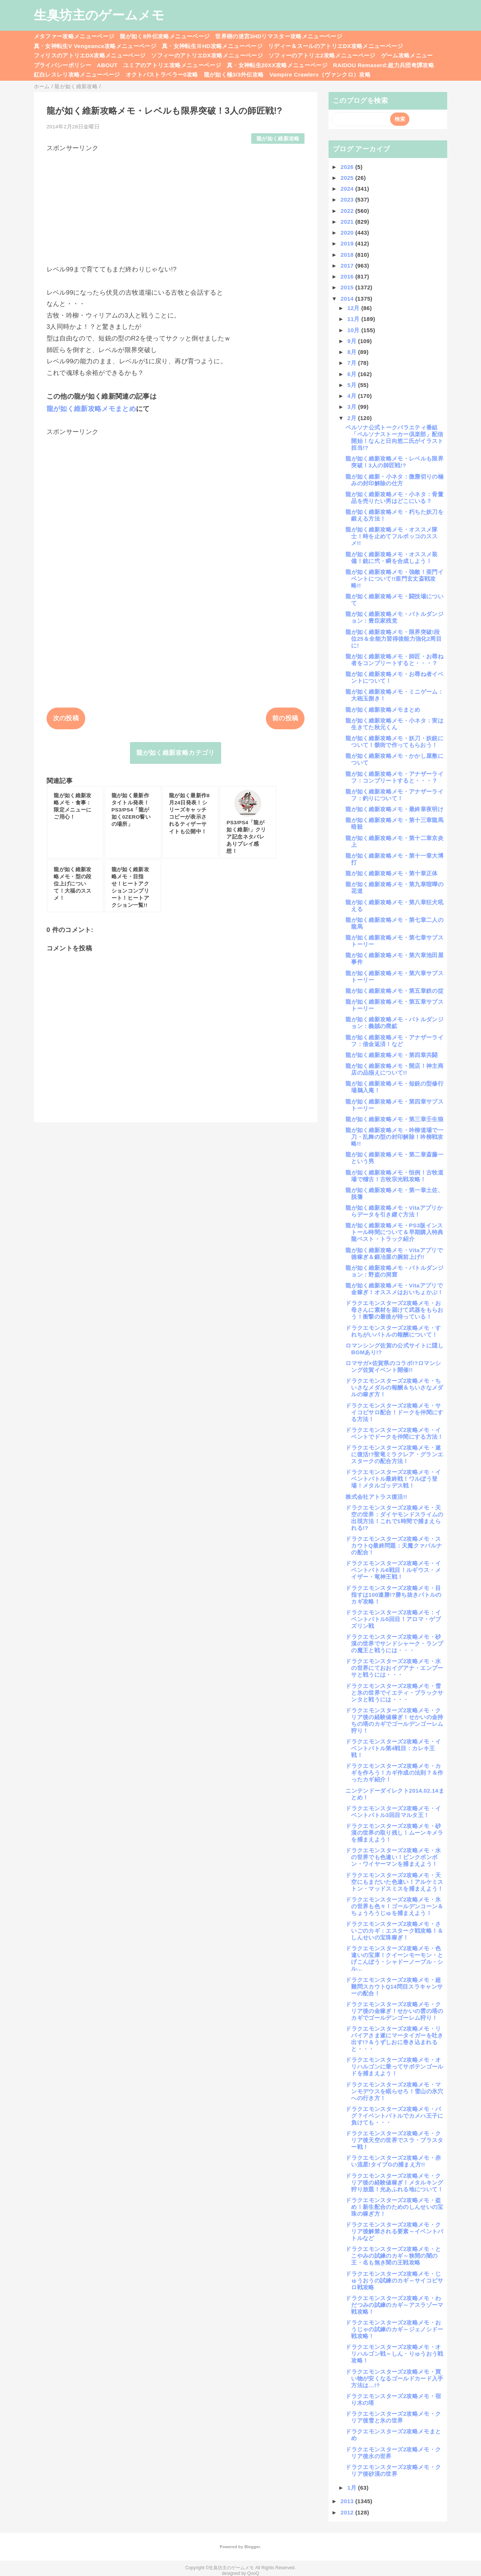 This screenshot has width=481, height=2576. What do you see at coordinates (352, 374) in the screenshot?
I see `6月` at bounding box center [352, 374].